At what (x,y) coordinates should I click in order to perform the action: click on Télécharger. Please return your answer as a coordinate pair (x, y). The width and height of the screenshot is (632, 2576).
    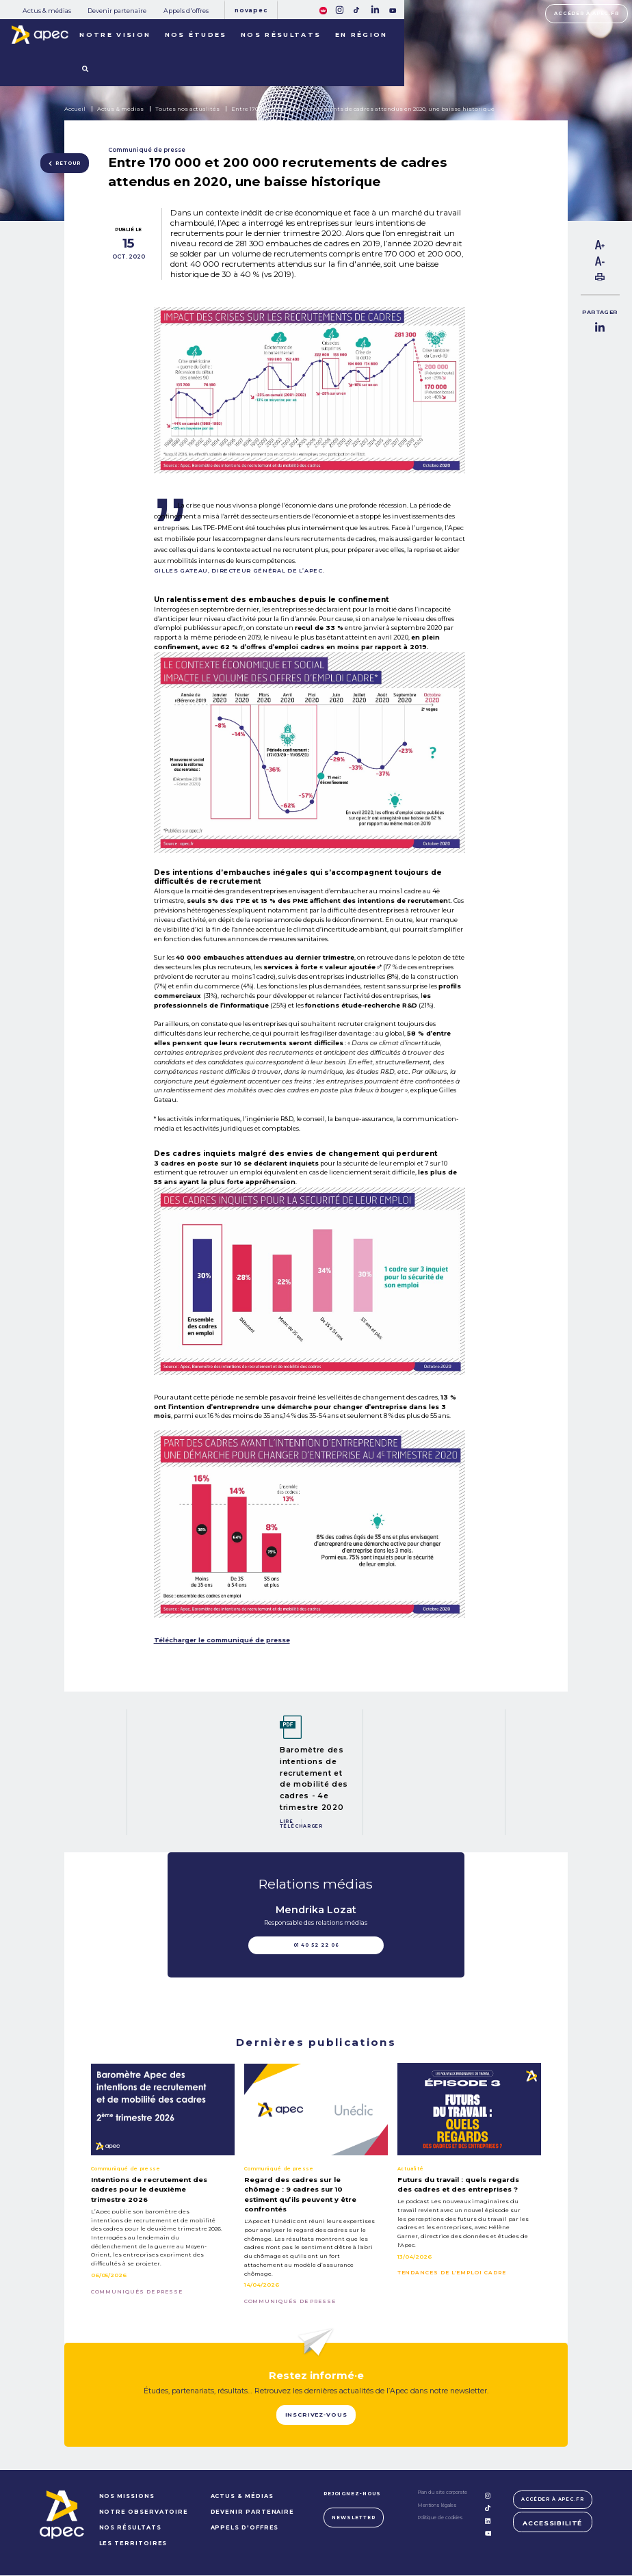
    Looking at the image, I should click on (301, 1826).